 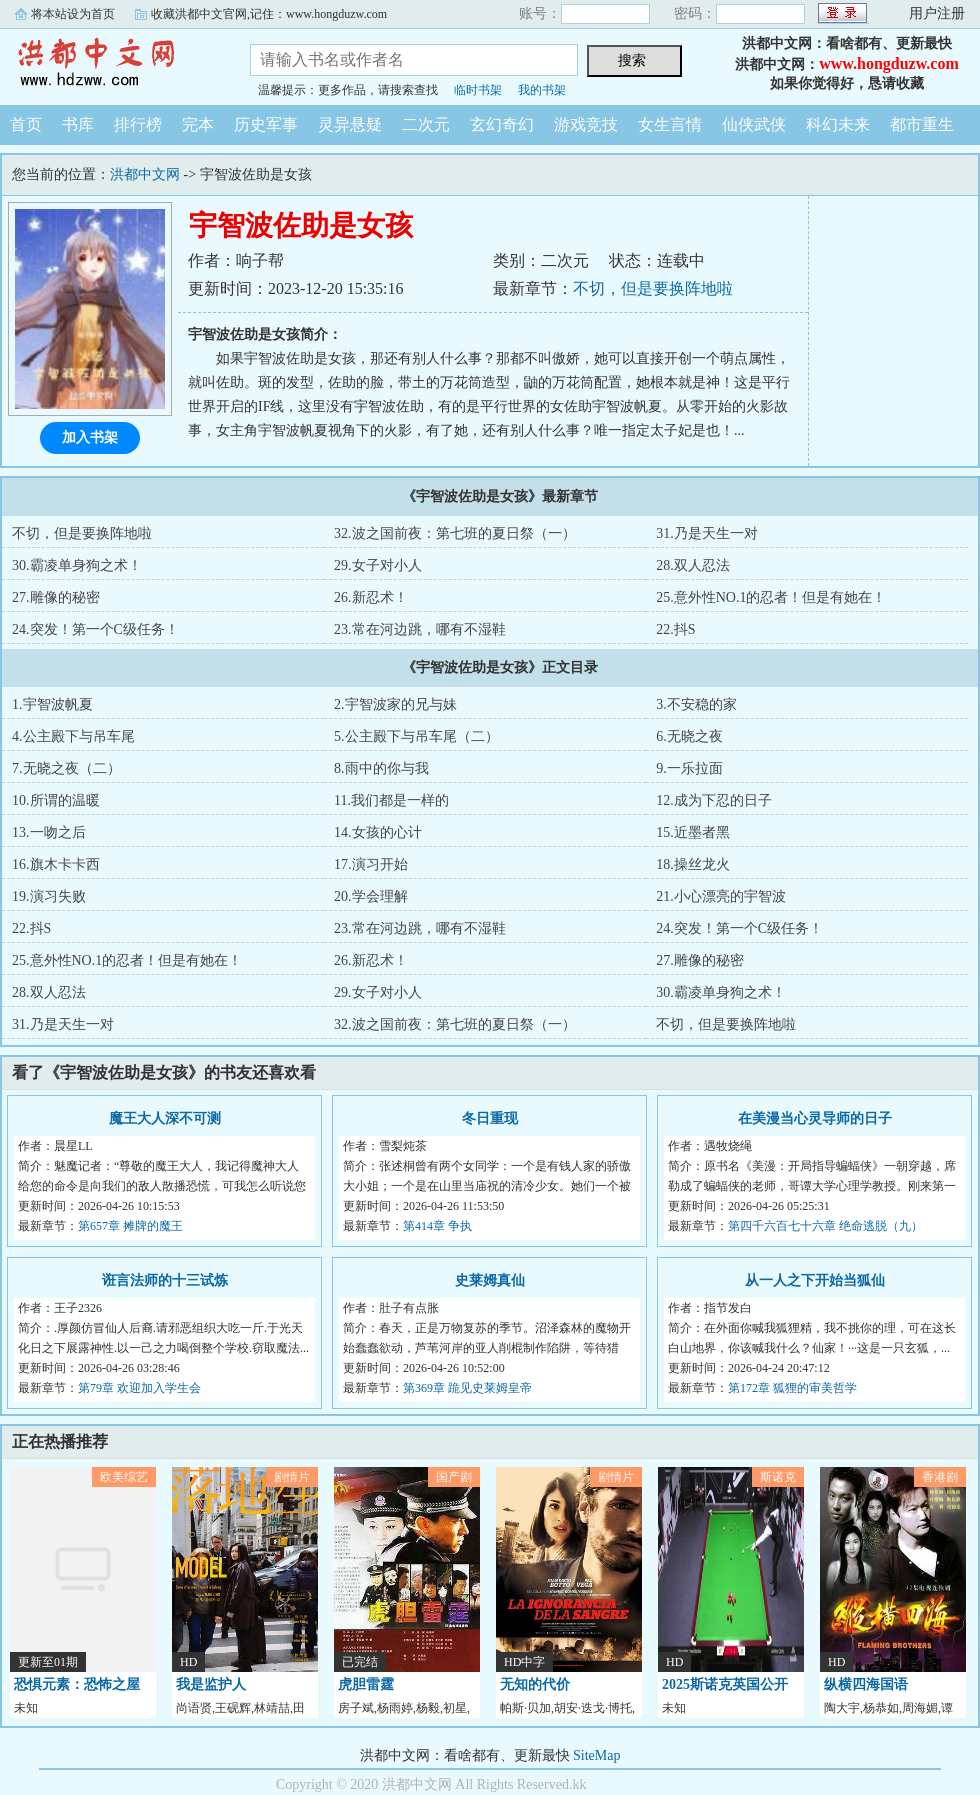 I want to click on 第四千六百七十六章 绝命逃脱（九）, so click(x=825, y=1226).